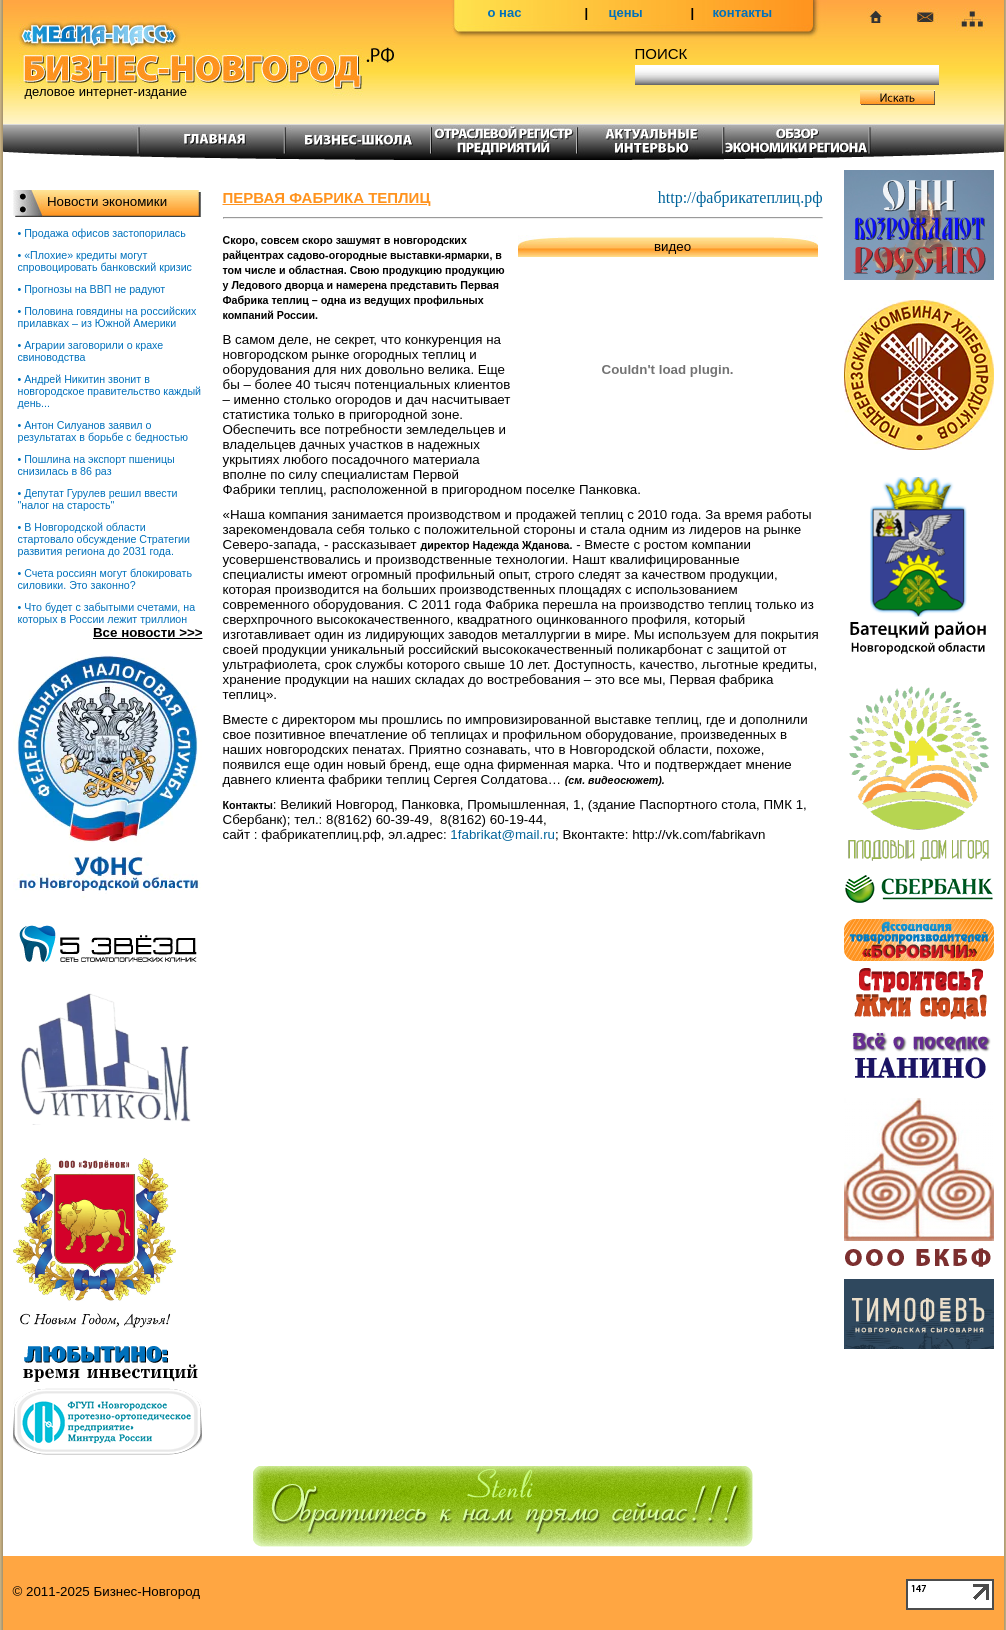 Image resolution: width=1006 pixels, height=1630 pixels. I want to click on • Пошлина на экспорт пшеницы снизилась в 86 раз, so click(96, 465).